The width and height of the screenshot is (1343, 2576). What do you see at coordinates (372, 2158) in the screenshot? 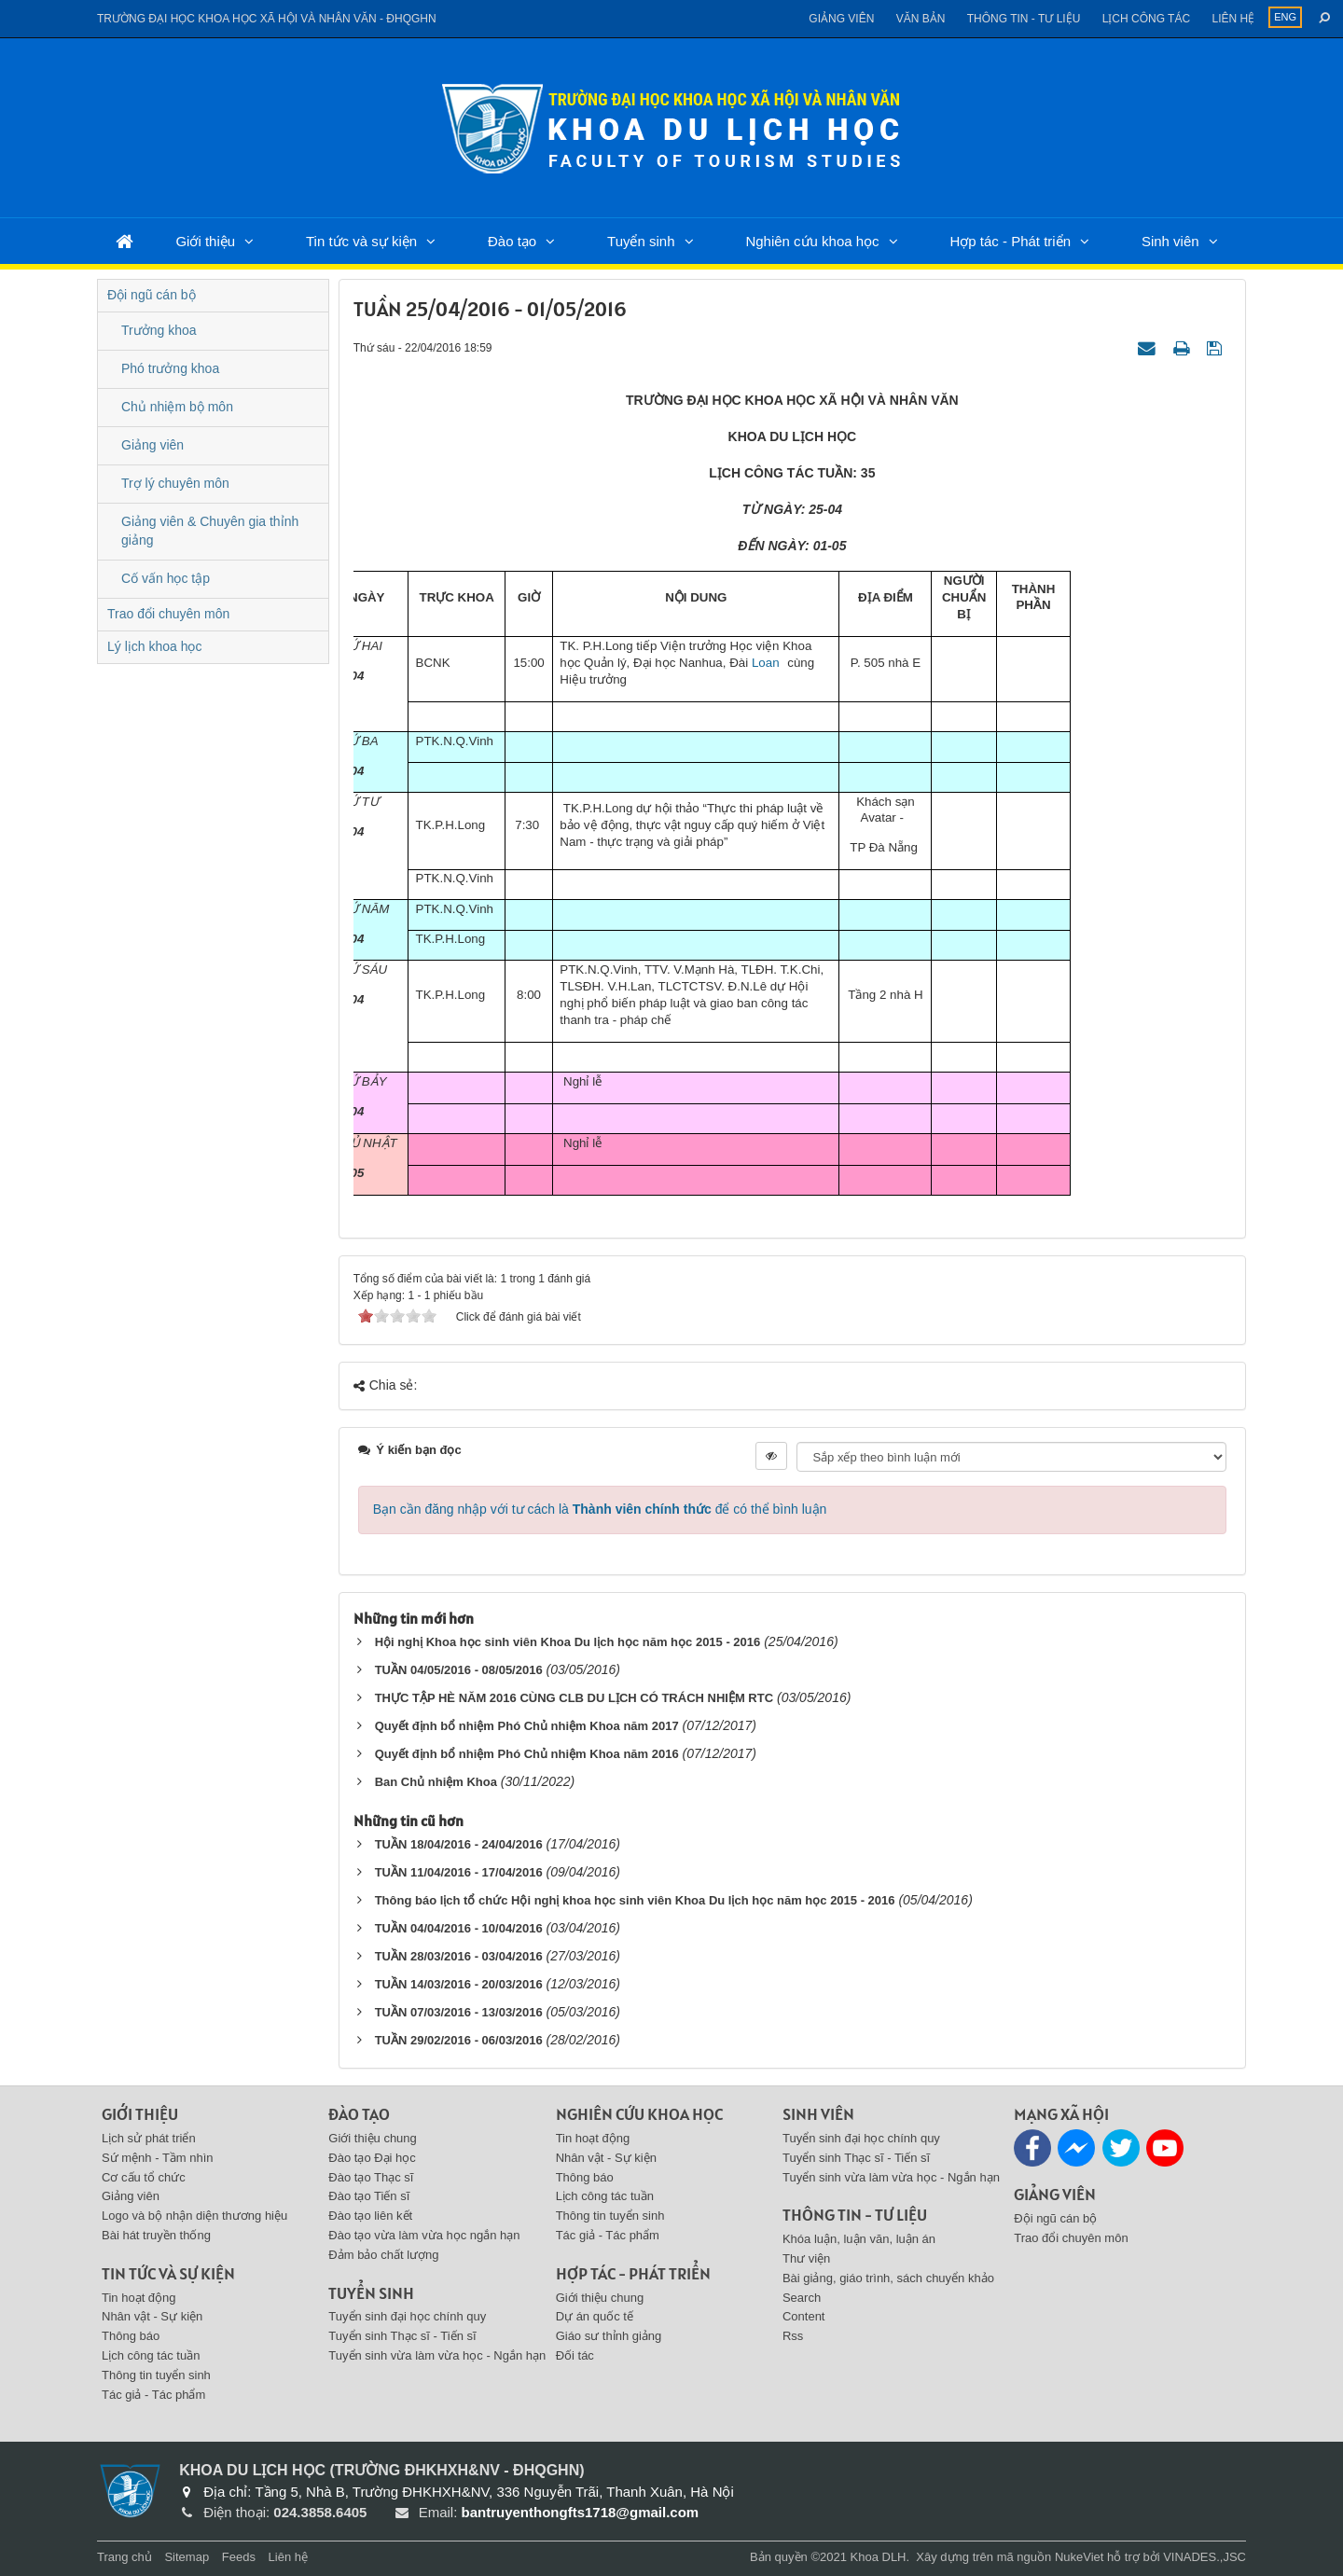
I see `Đào tạo Đại học` at bounding box center [372, 2158].